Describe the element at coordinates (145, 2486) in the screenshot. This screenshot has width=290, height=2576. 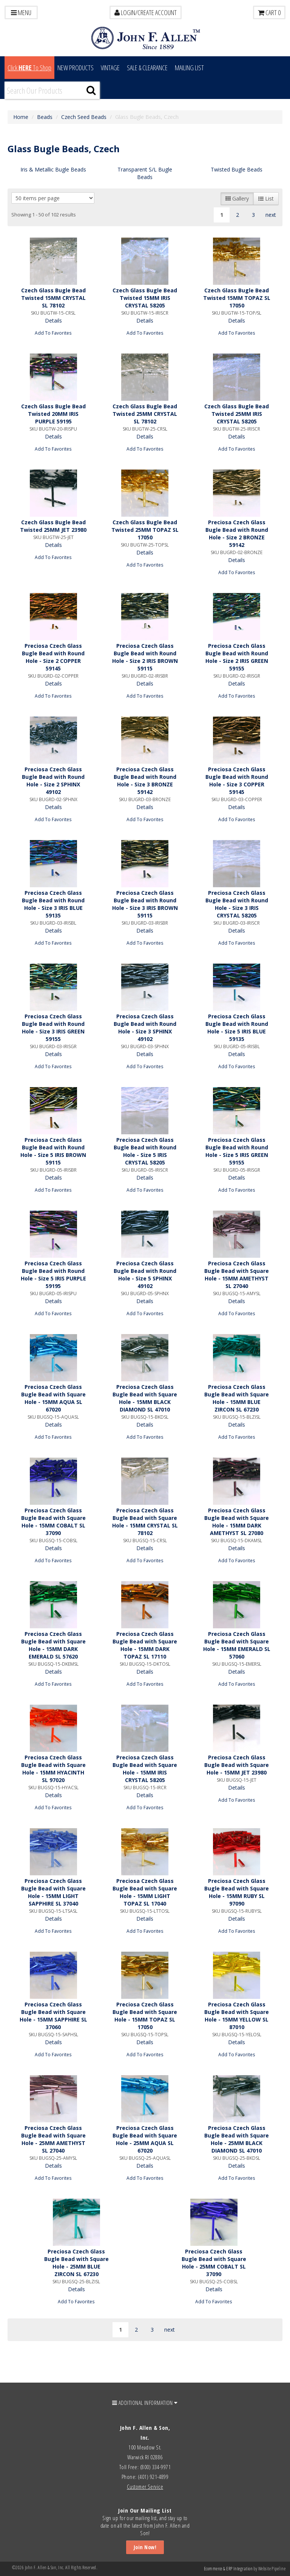
I see `Customer Service` at that location.